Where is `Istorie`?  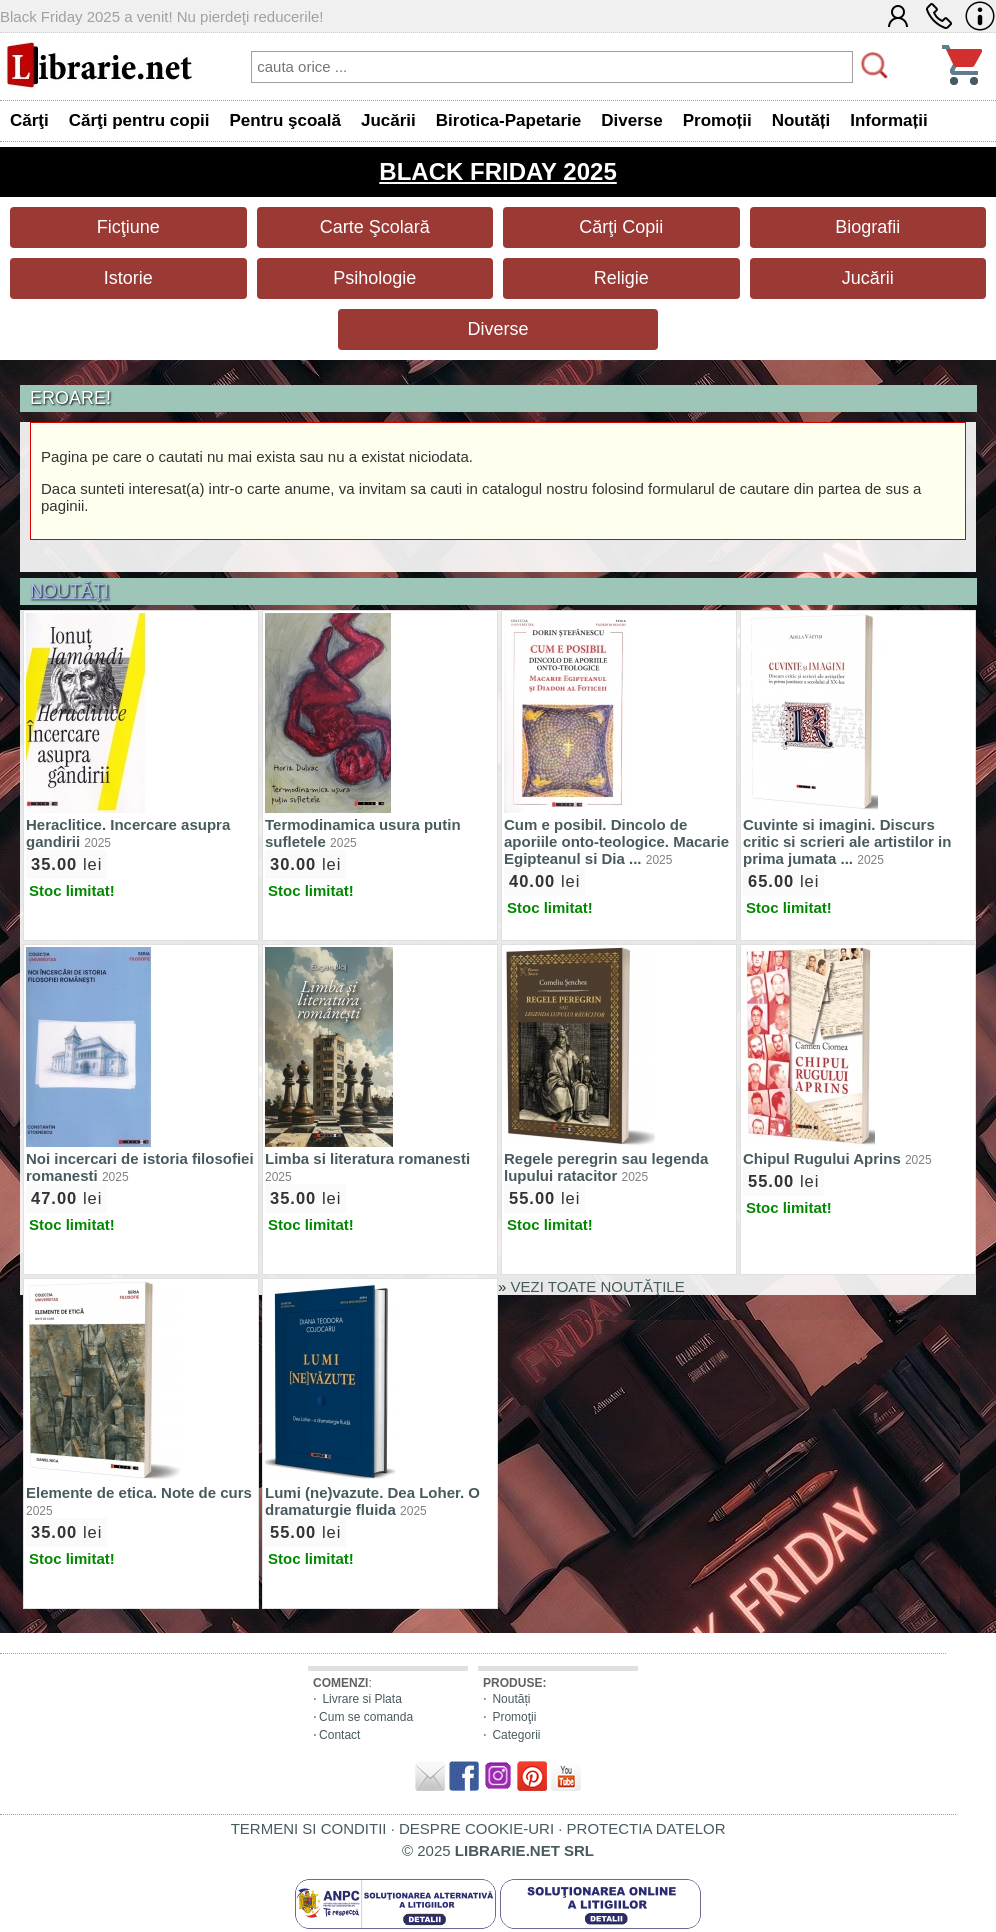 Istorie is located at coordinates (128, 278).